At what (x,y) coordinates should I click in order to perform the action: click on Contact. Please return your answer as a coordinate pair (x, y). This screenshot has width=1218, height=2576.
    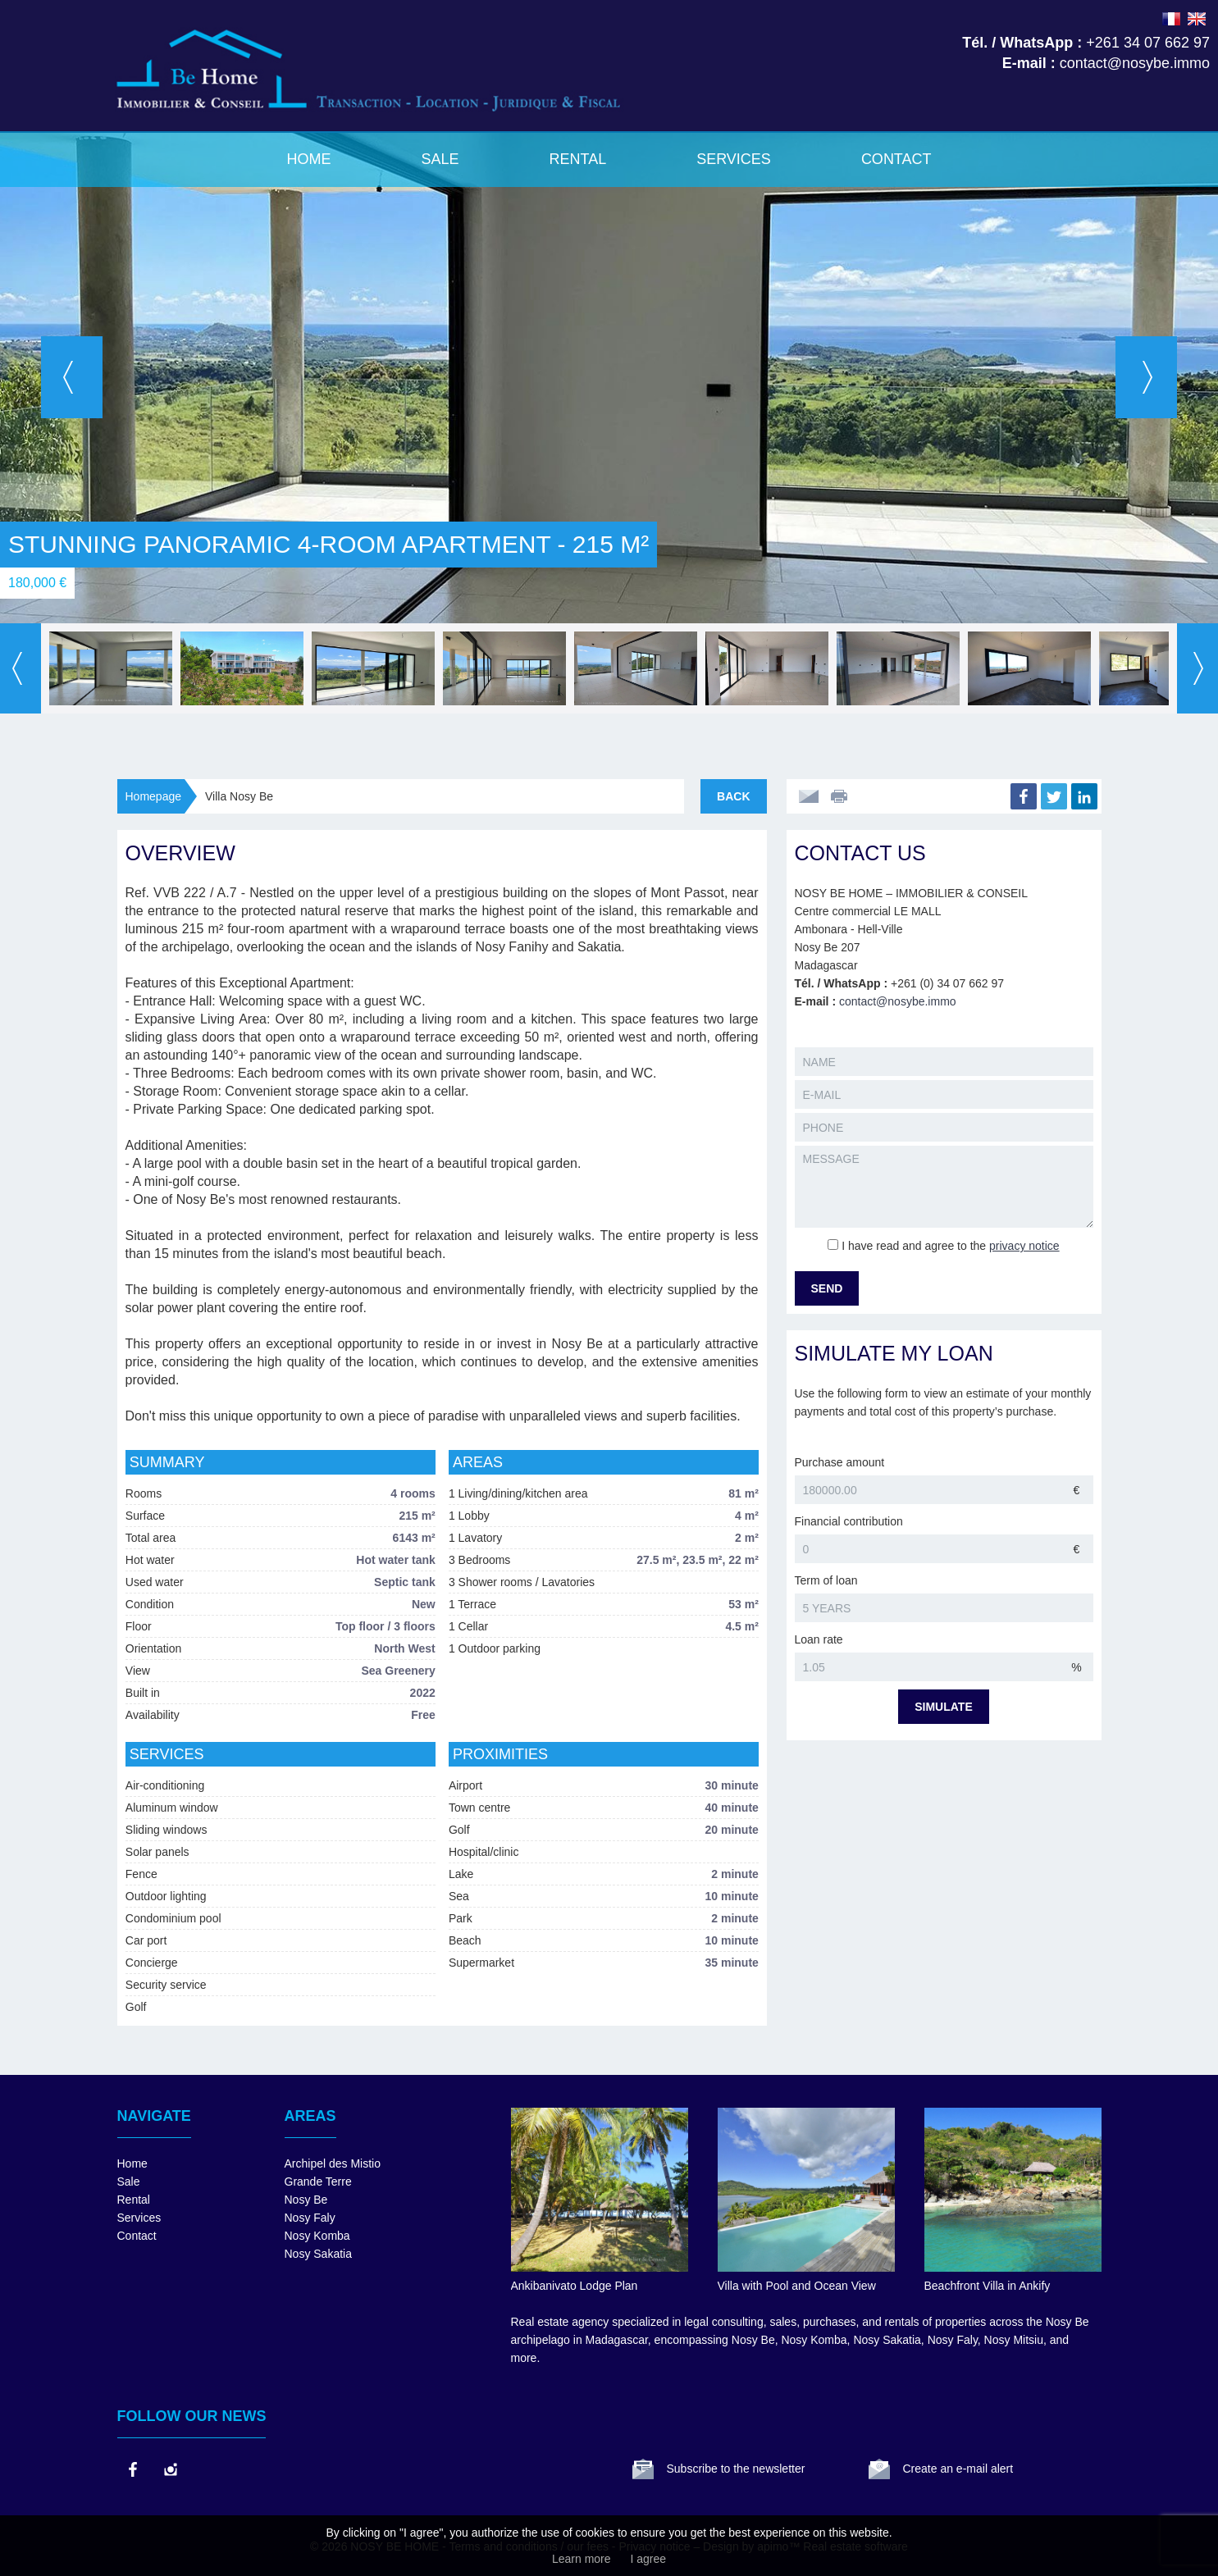
    Looking at the image, I should click on (896, 159).